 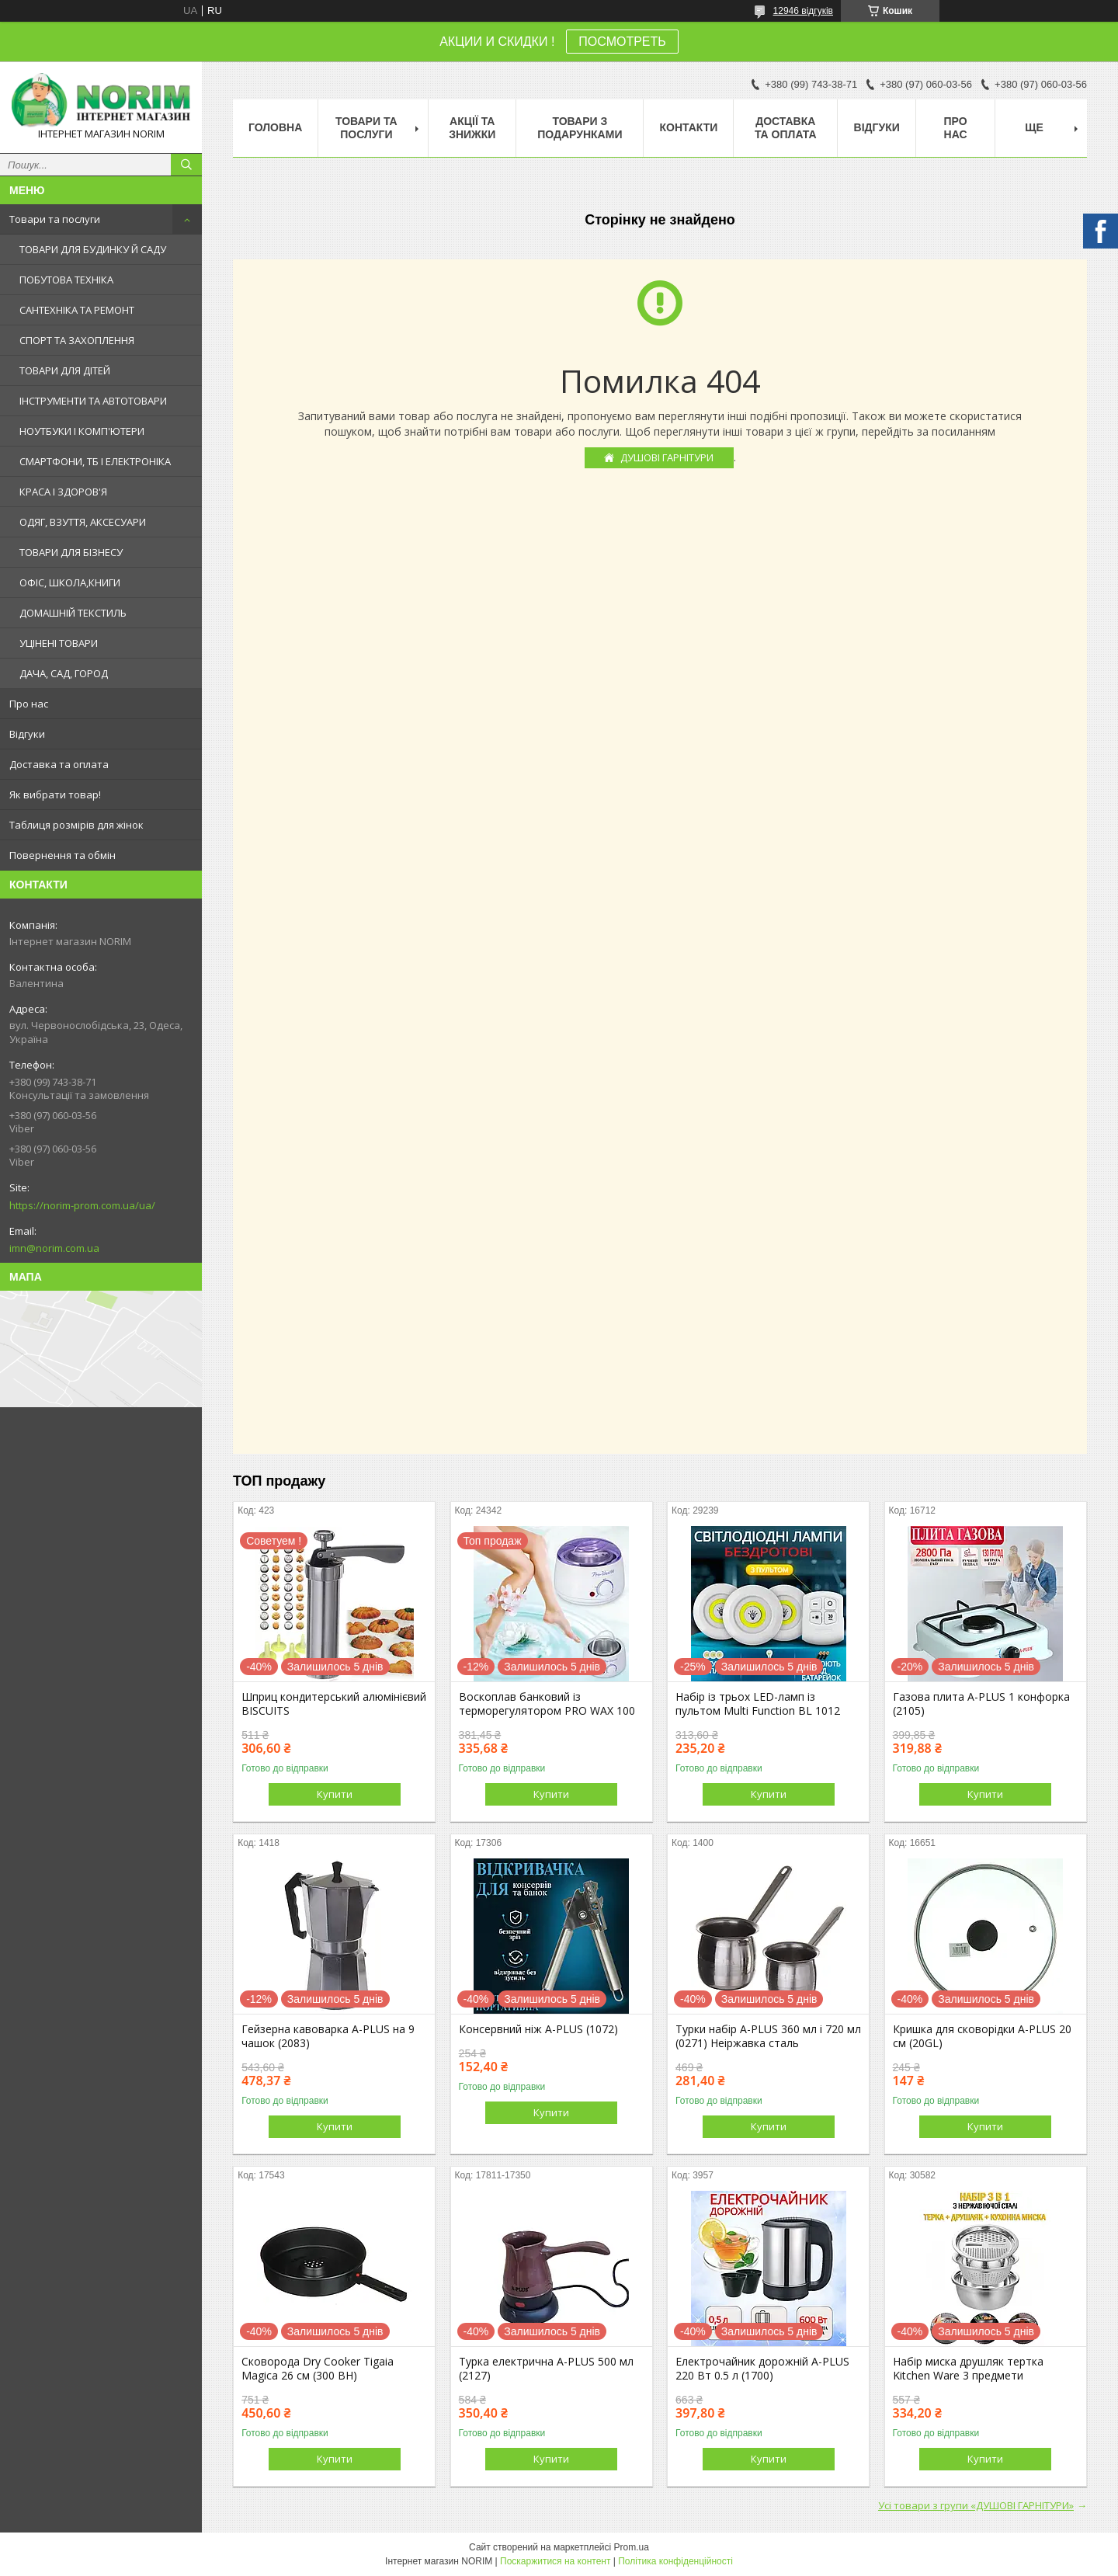 What do you see at coordinates (675, 2561) in the screenshot?
I see `Політика конфіденційності` at bounding box center [675, 2561].